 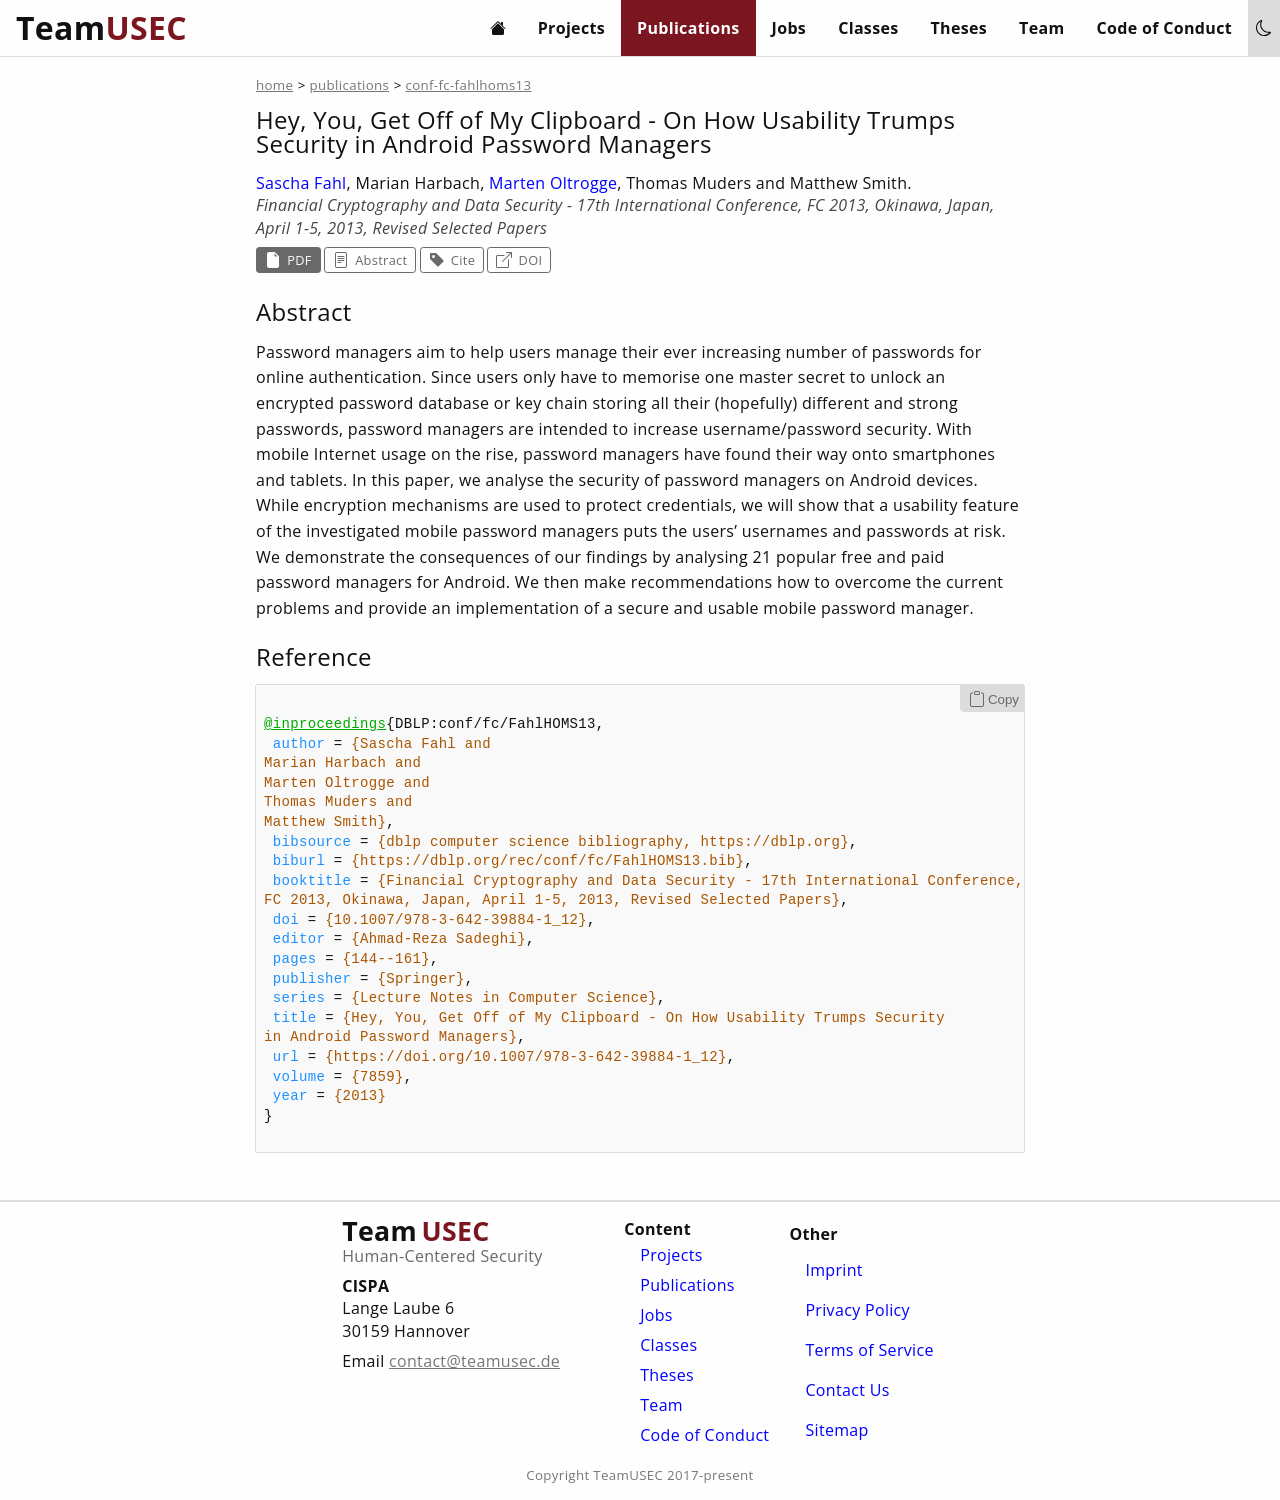 What do you see at coordinates (789, 28) in the screenshot?
I see `Jobs` at bounding box center [789, 28].